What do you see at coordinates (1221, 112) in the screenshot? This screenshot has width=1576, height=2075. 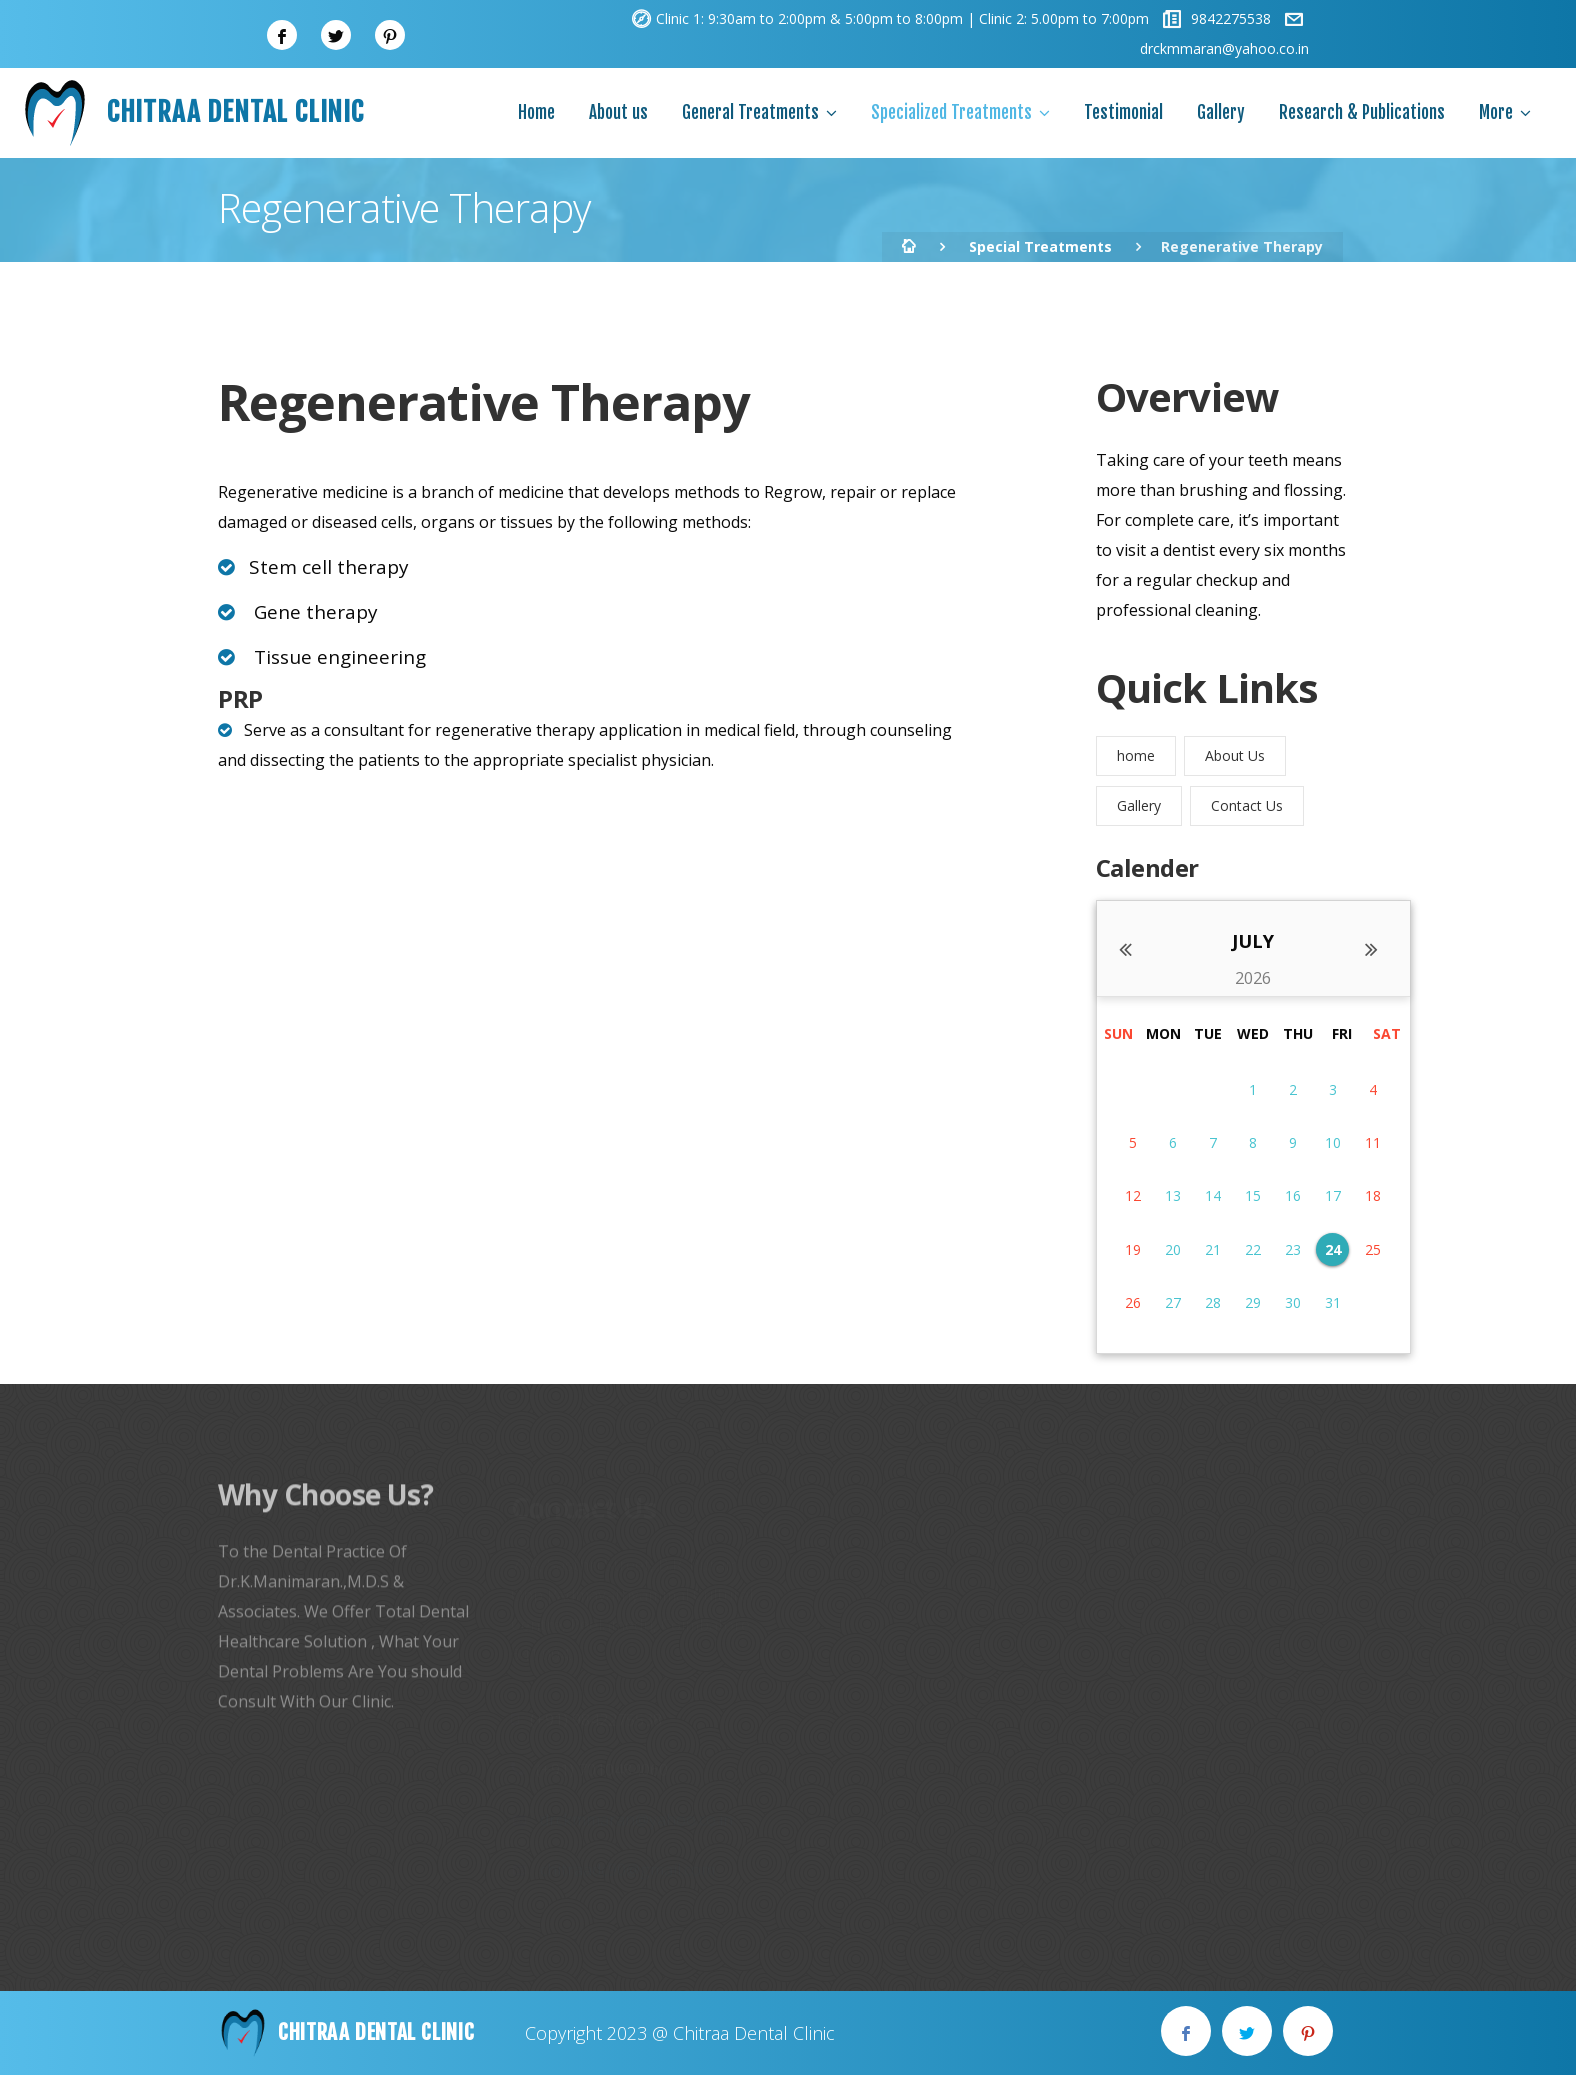 I see `Gallery` at bounding box center [1221, 112].